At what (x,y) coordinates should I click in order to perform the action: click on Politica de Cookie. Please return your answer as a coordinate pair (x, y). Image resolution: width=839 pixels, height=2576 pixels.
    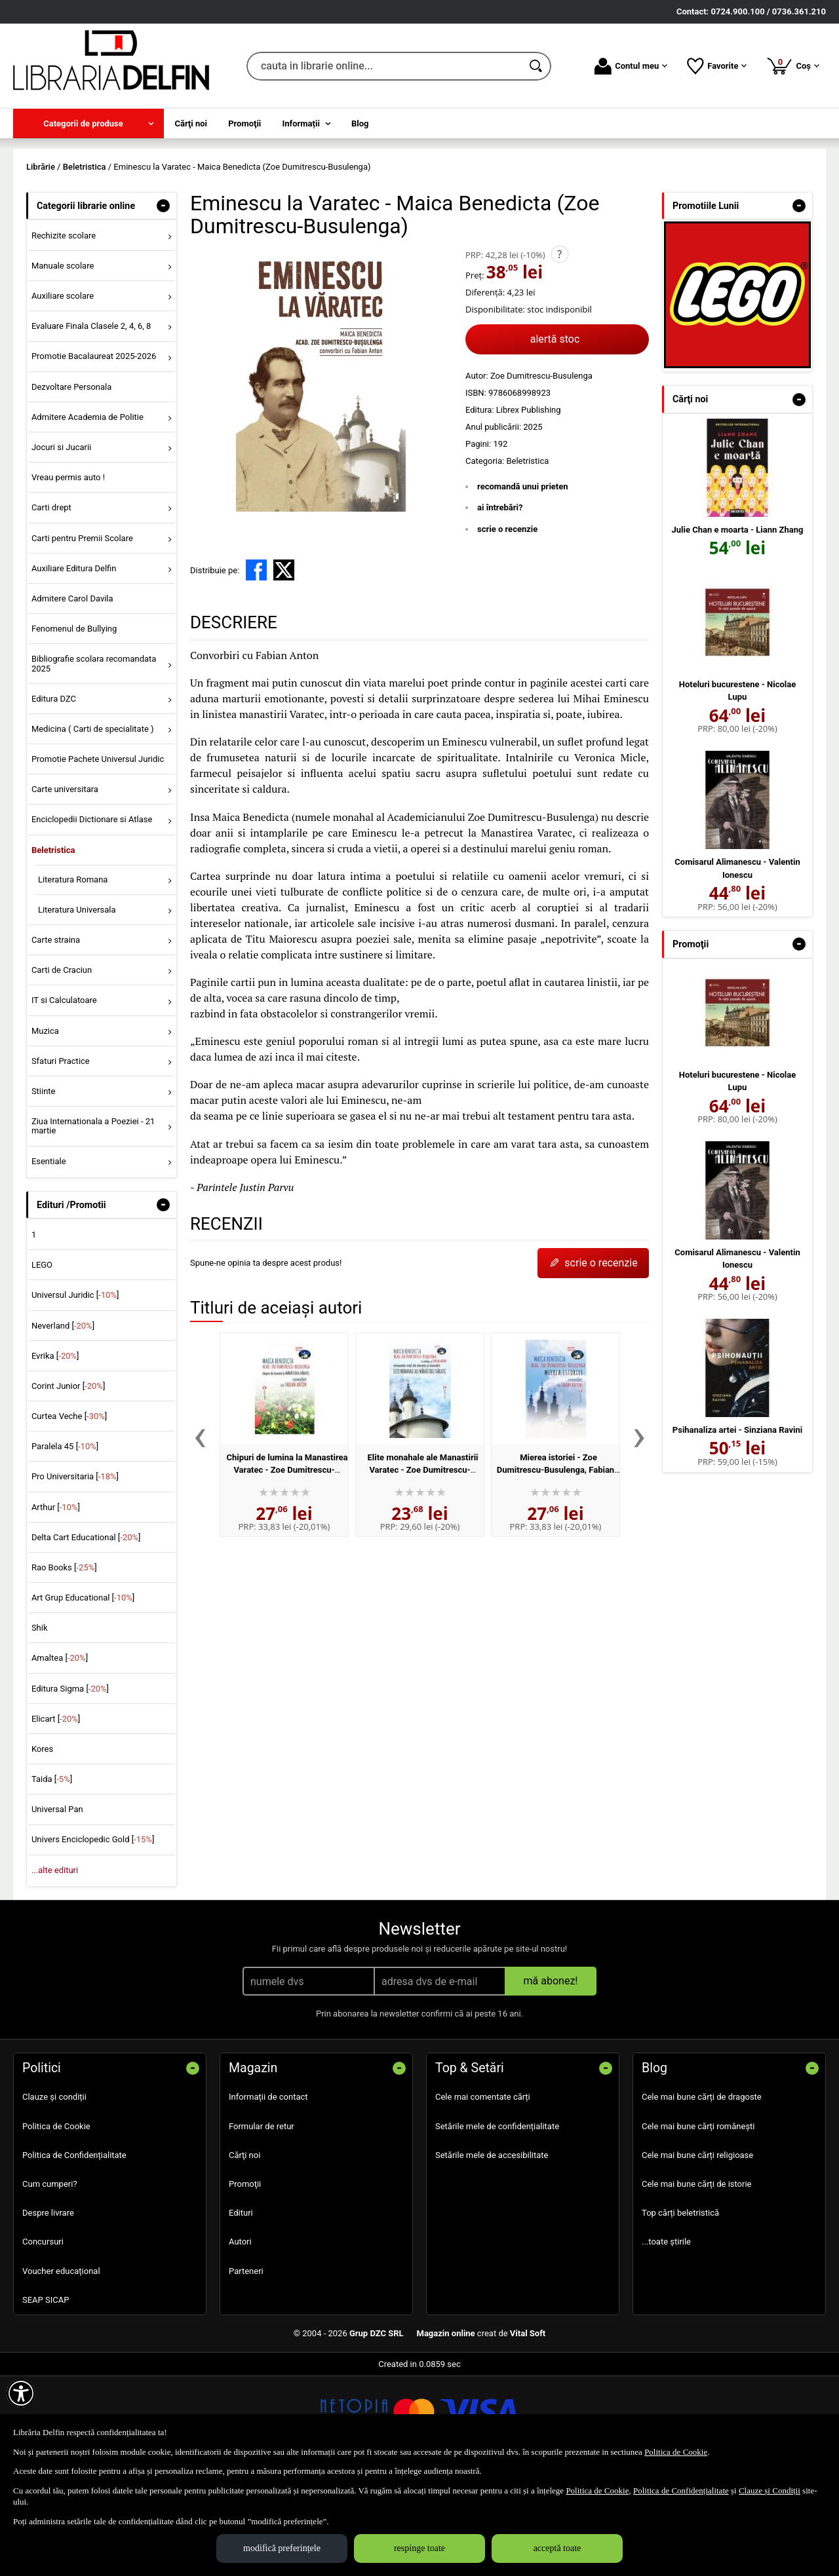
    Looking at the image, I should click on (56, 2221).